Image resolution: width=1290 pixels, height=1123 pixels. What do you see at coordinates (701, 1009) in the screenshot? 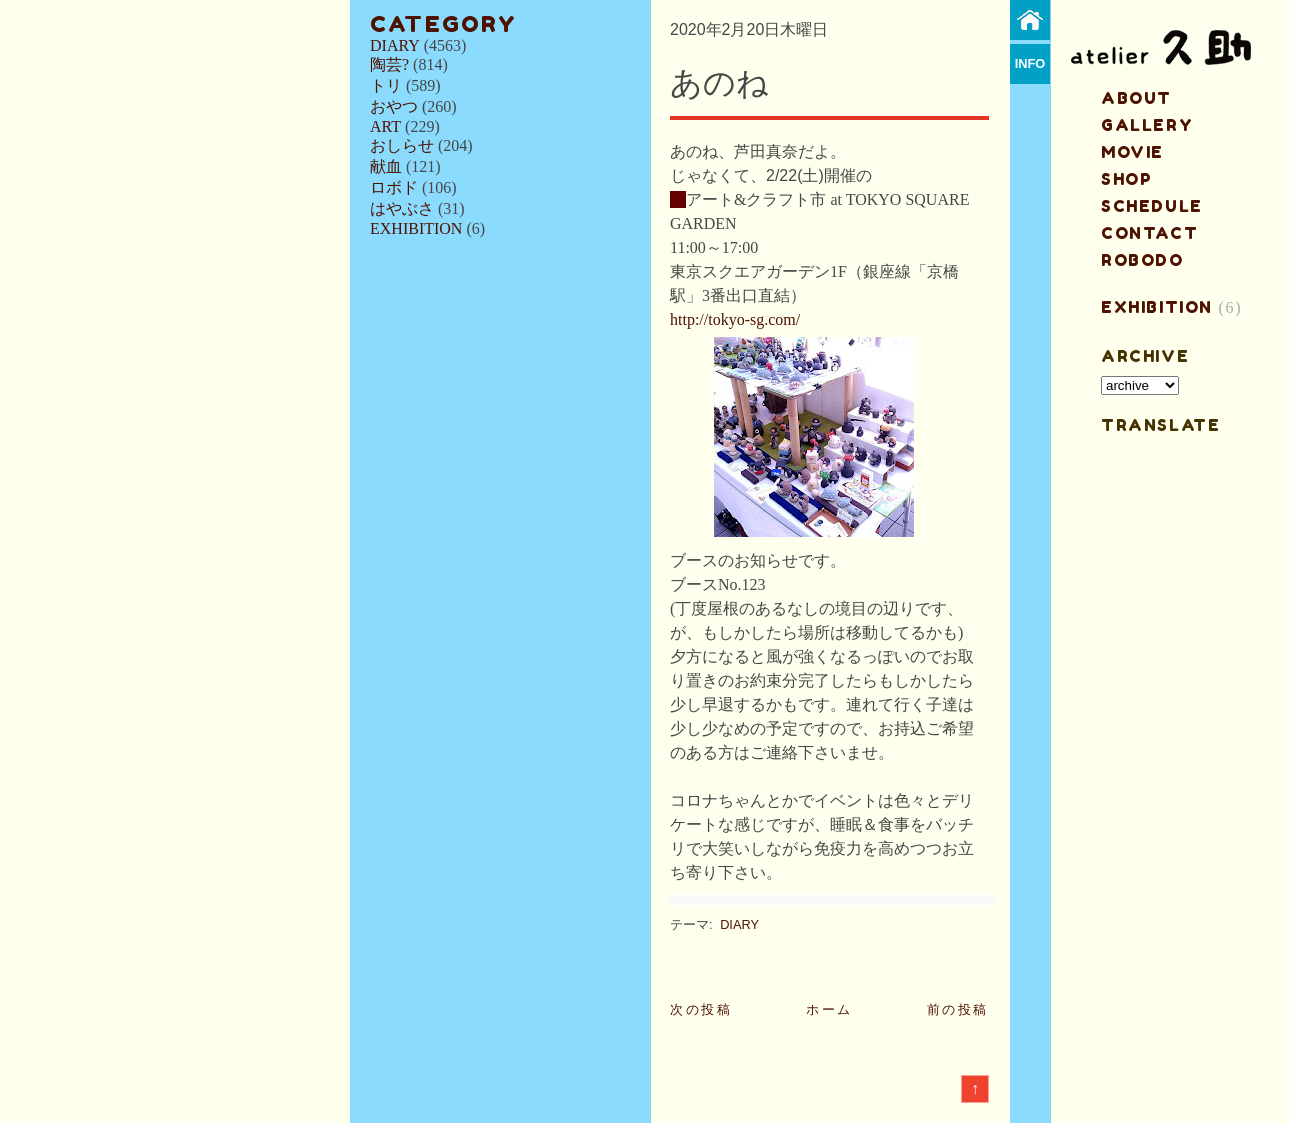
I see `次の投稿` at bounding box center [701, 1009].